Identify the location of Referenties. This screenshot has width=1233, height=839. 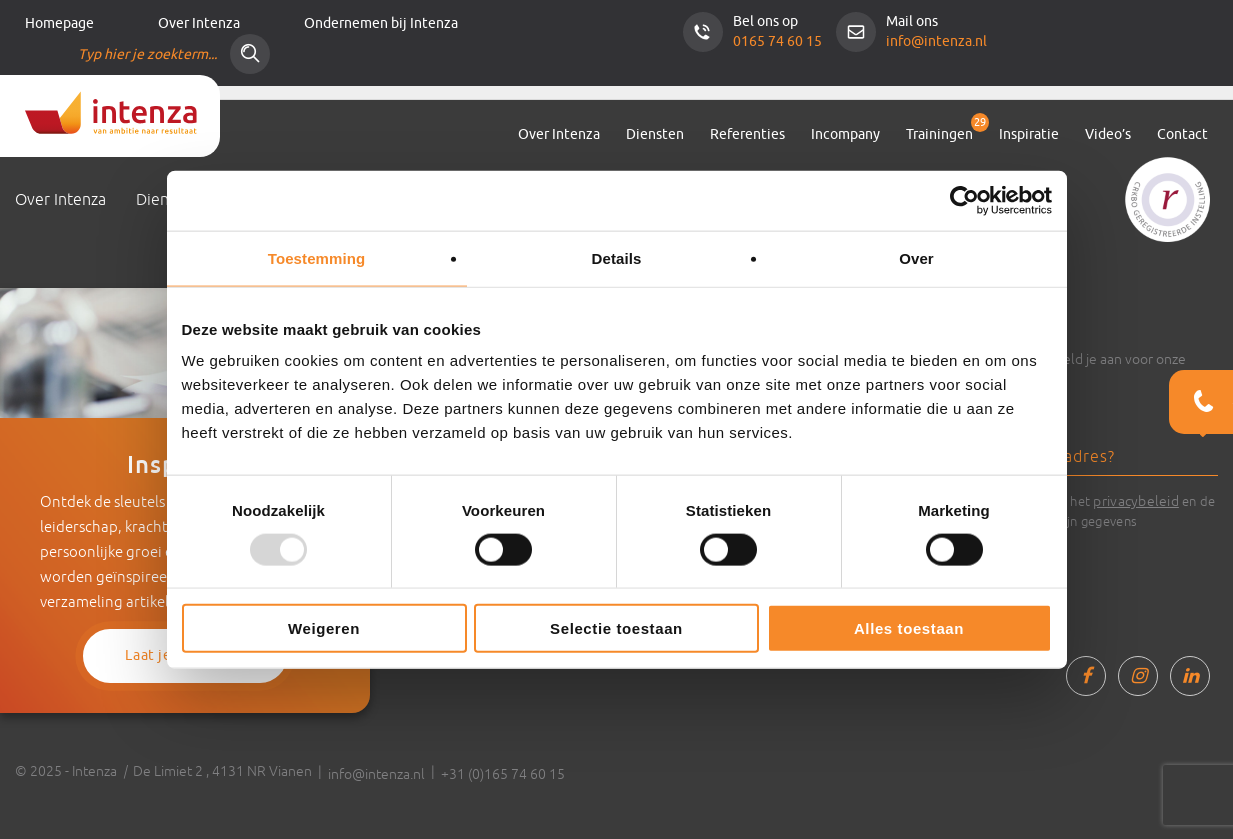
(747, 134).